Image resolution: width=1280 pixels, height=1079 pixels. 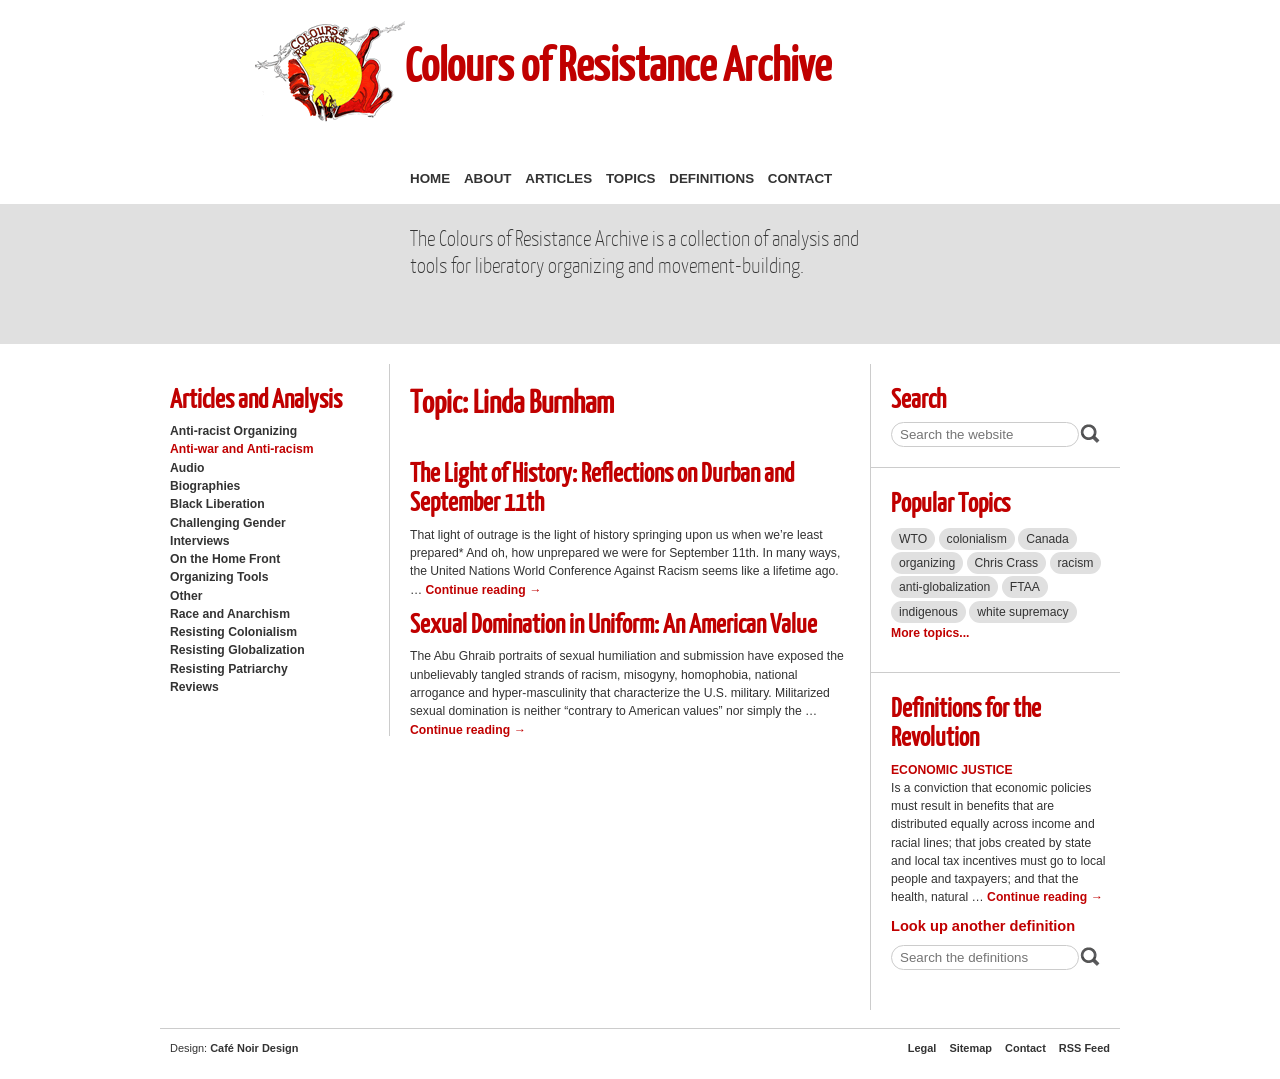 What do you see at coordinates (237, 650) in the screenshot?
I see `Resisting Globalization` at bounding box center [237, 650].